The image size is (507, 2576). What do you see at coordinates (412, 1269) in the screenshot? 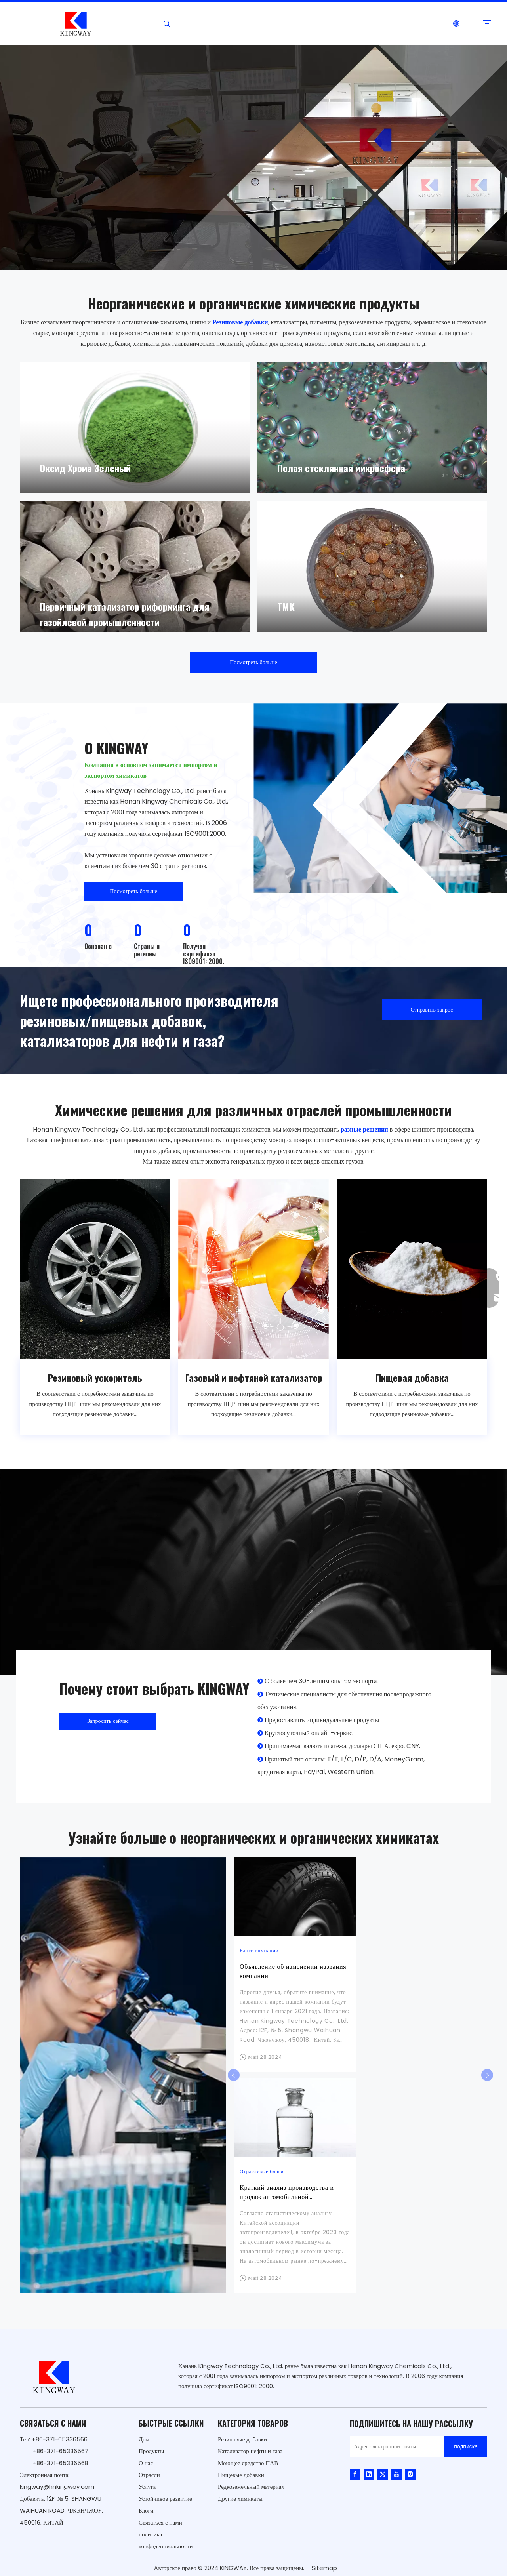
I see `[Пищевая добавка]` at bounding box center [412, 1269].